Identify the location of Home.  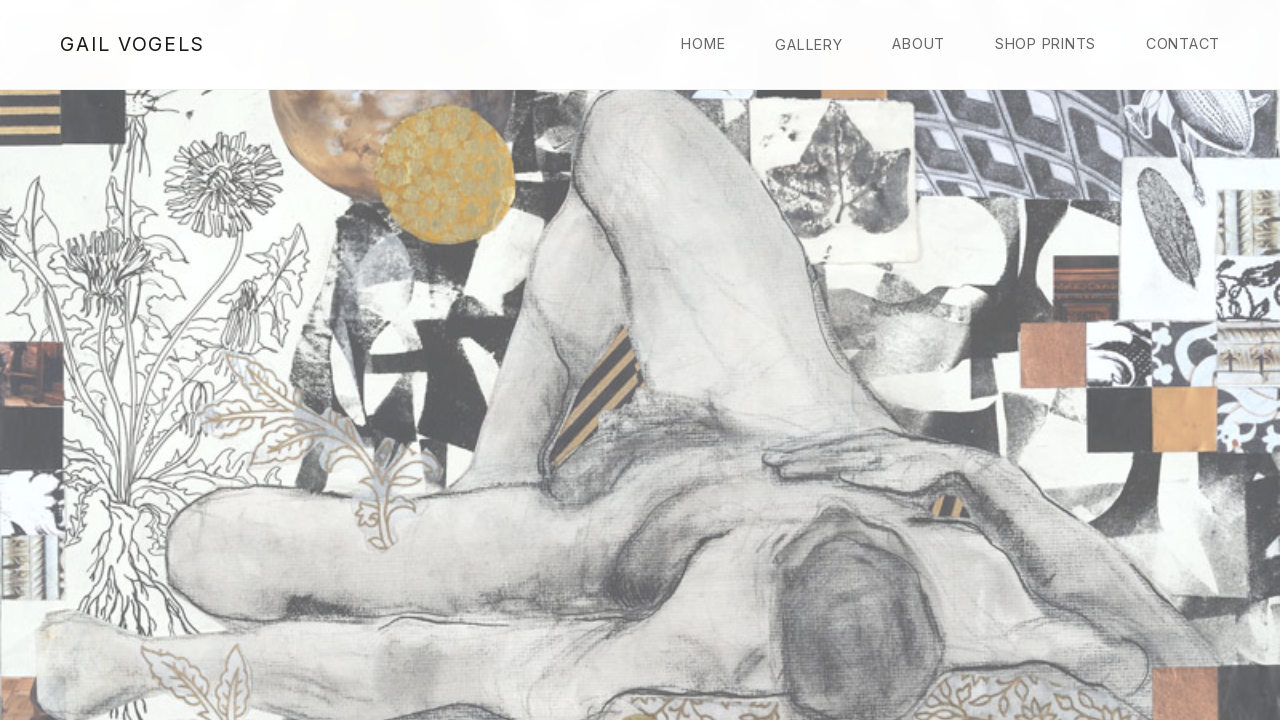
(703, 43).